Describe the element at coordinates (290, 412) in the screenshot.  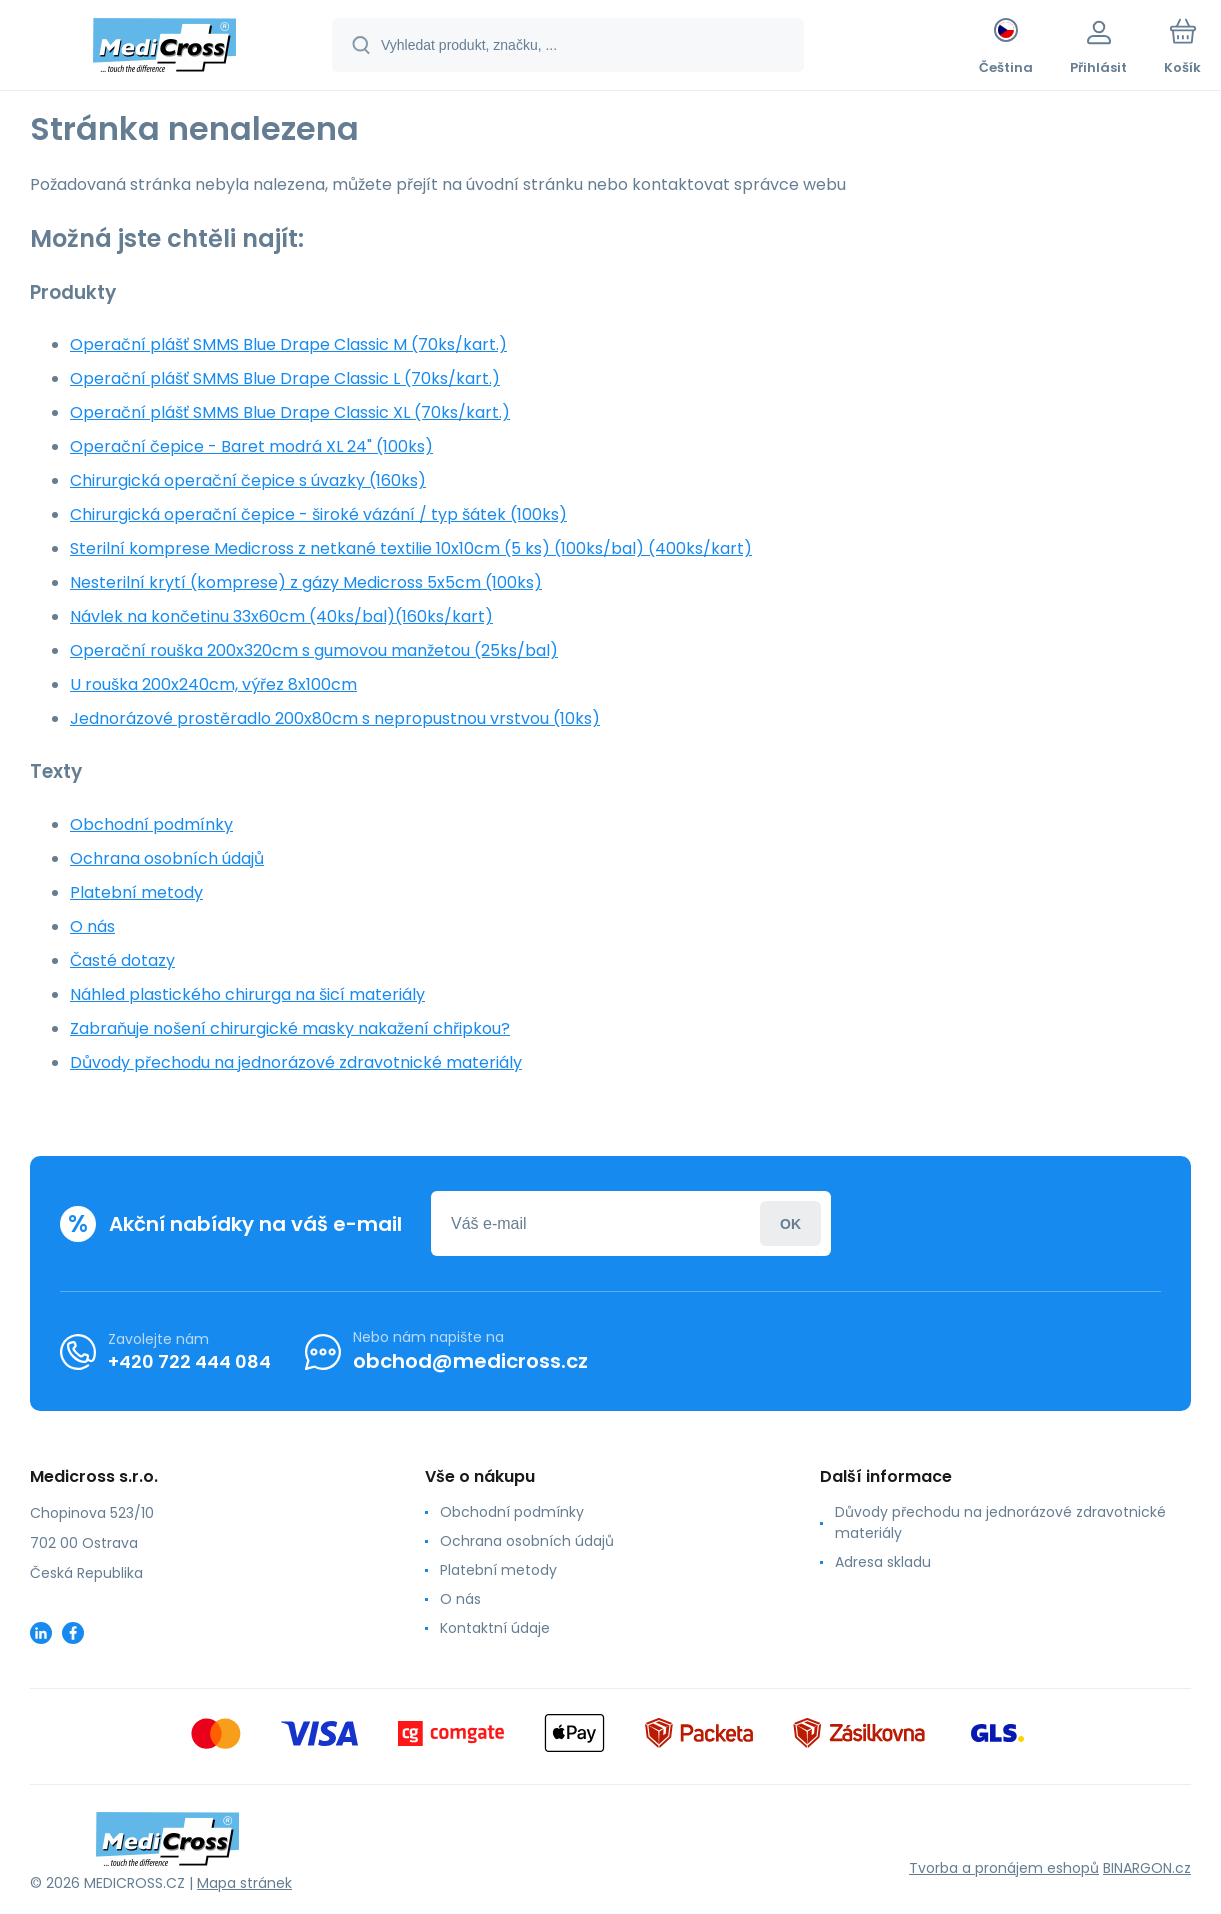
I see `Operační plášť SMMS Blue Drape Classic XL (70ks/kart.)` at that location.